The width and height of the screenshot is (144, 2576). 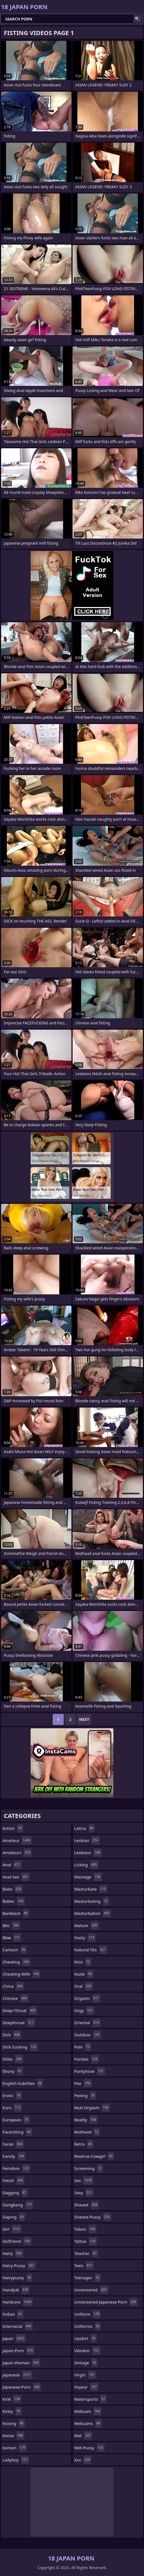 I want to click on dick-sucking, so click(x=20, y=2047).